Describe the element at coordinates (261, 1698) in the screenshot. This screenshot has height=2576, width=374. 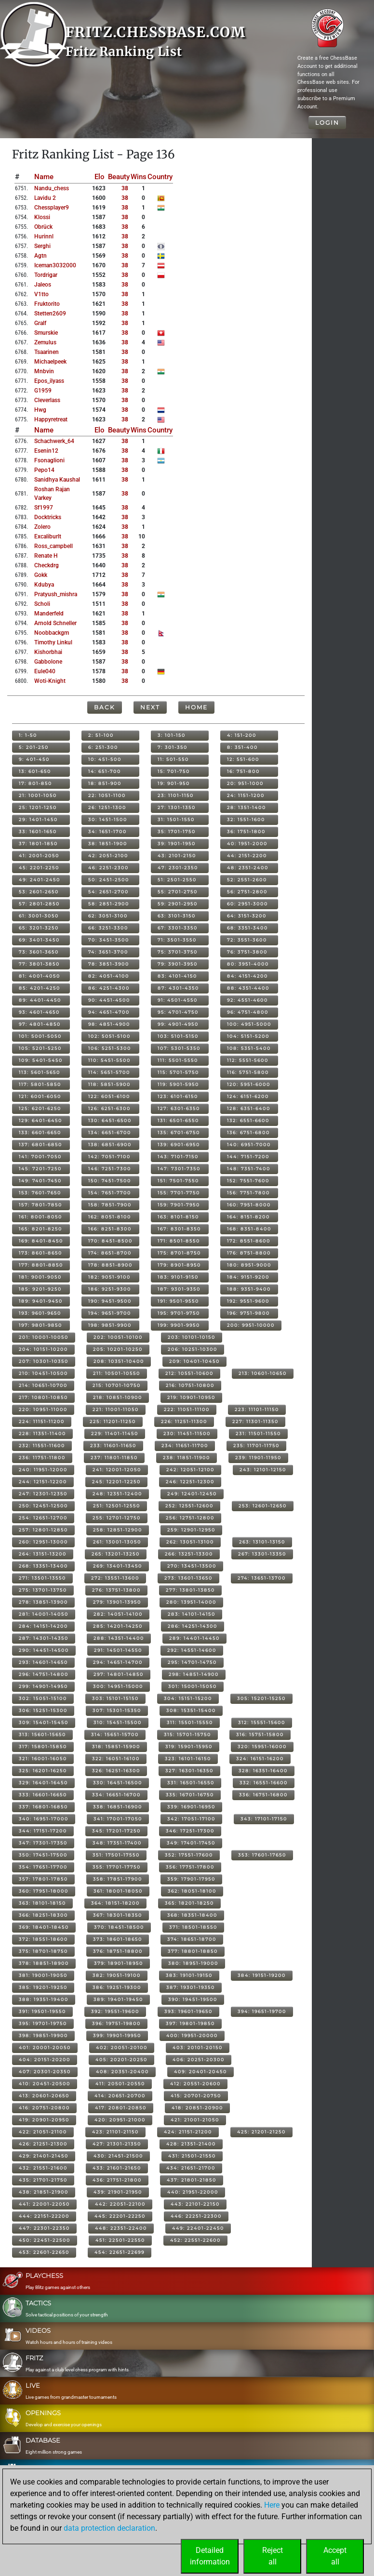
I see `305: 15201-15250` at that location.